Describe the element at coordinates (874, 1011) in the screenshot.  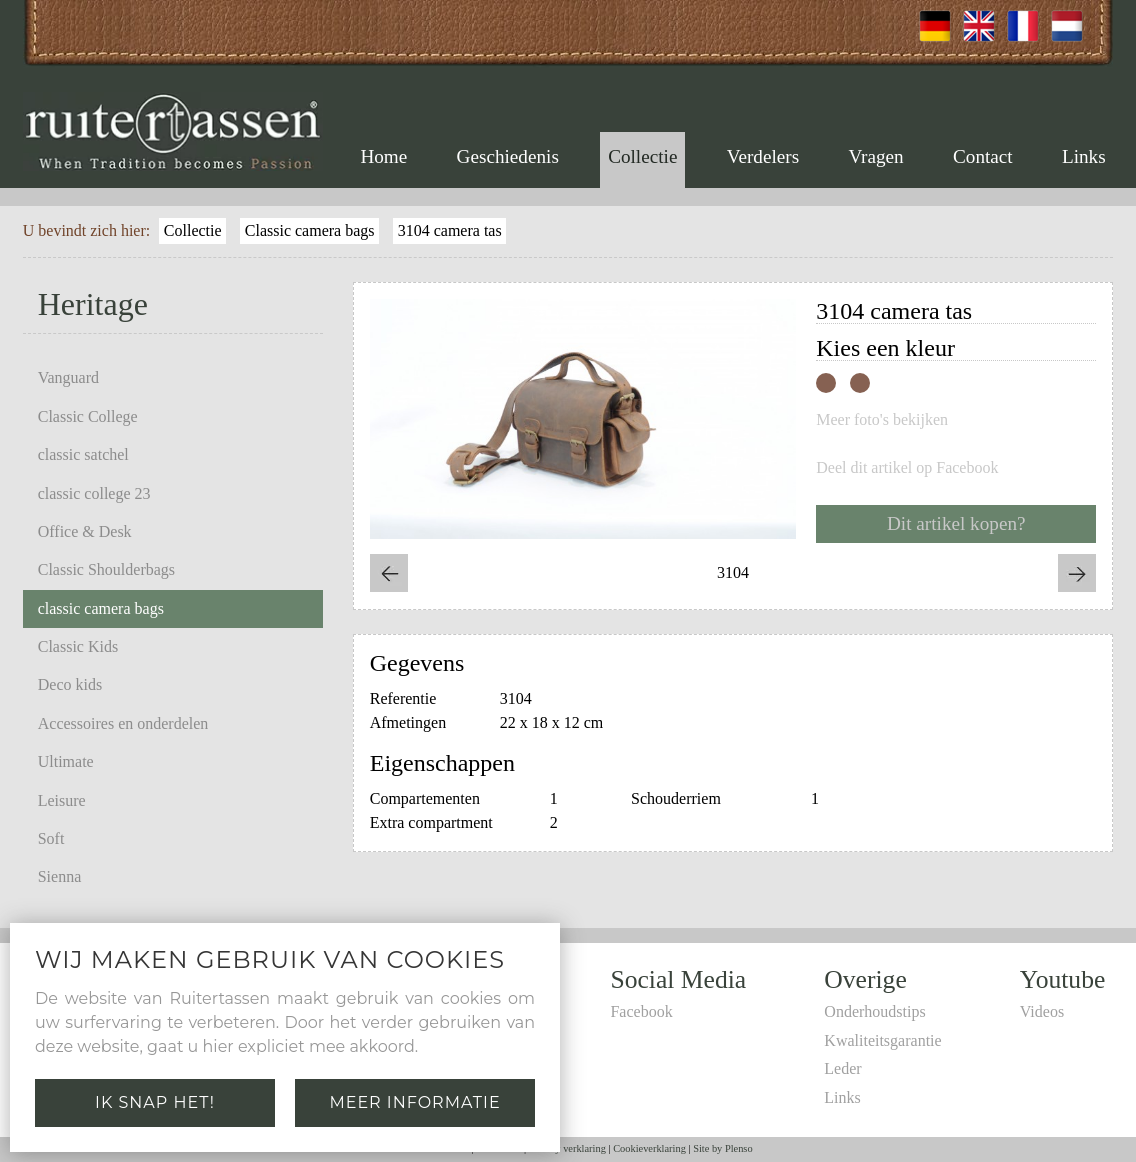
I see `Onderhoudstips` at that location.